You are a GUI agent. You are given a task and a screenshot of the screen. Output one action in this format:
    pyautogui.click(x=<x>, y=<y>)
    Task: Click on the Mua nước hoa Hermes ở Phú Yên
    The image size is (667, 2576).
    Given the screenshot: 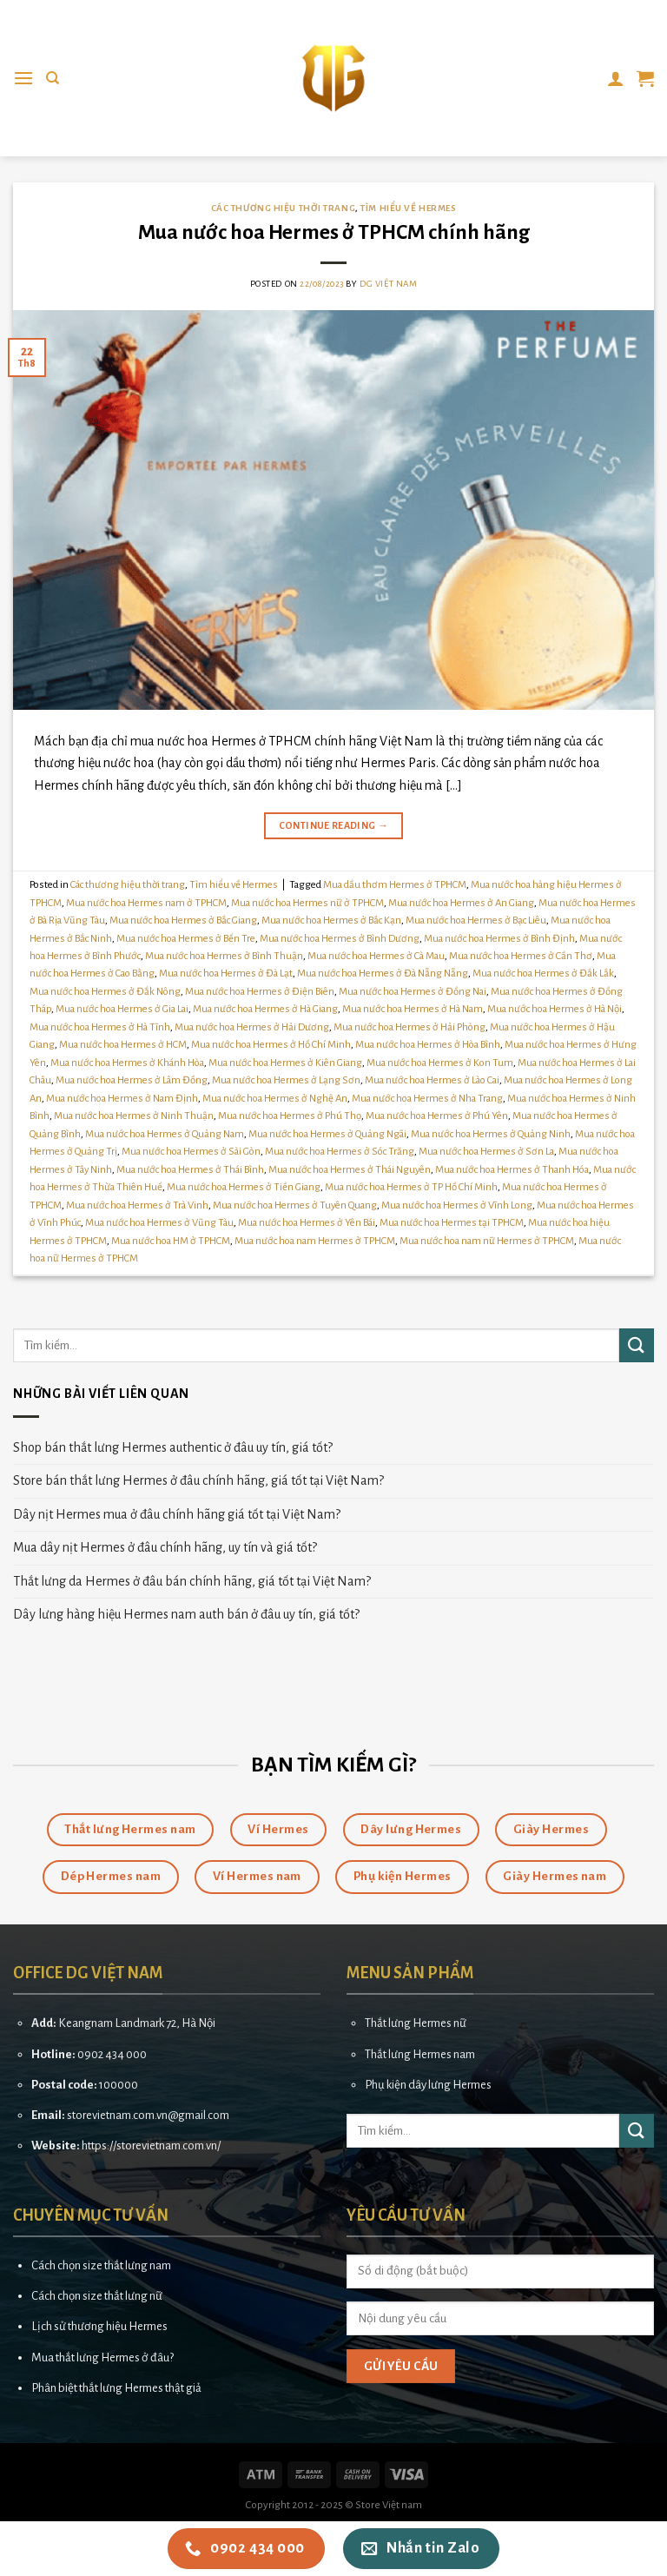 What is the action you would take?
    pyautogui.click(x=437, y=1116)
    